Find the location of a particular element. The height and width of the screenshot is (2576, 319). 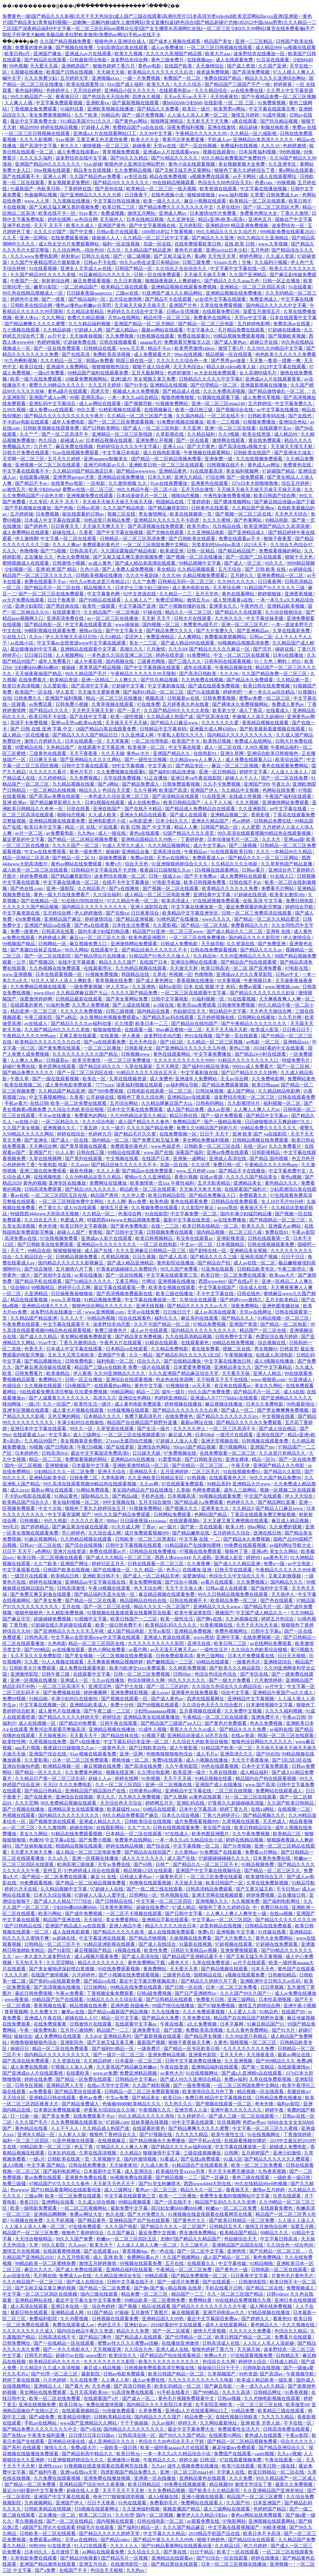

91av超碰 is located at coordinates (93, 164).